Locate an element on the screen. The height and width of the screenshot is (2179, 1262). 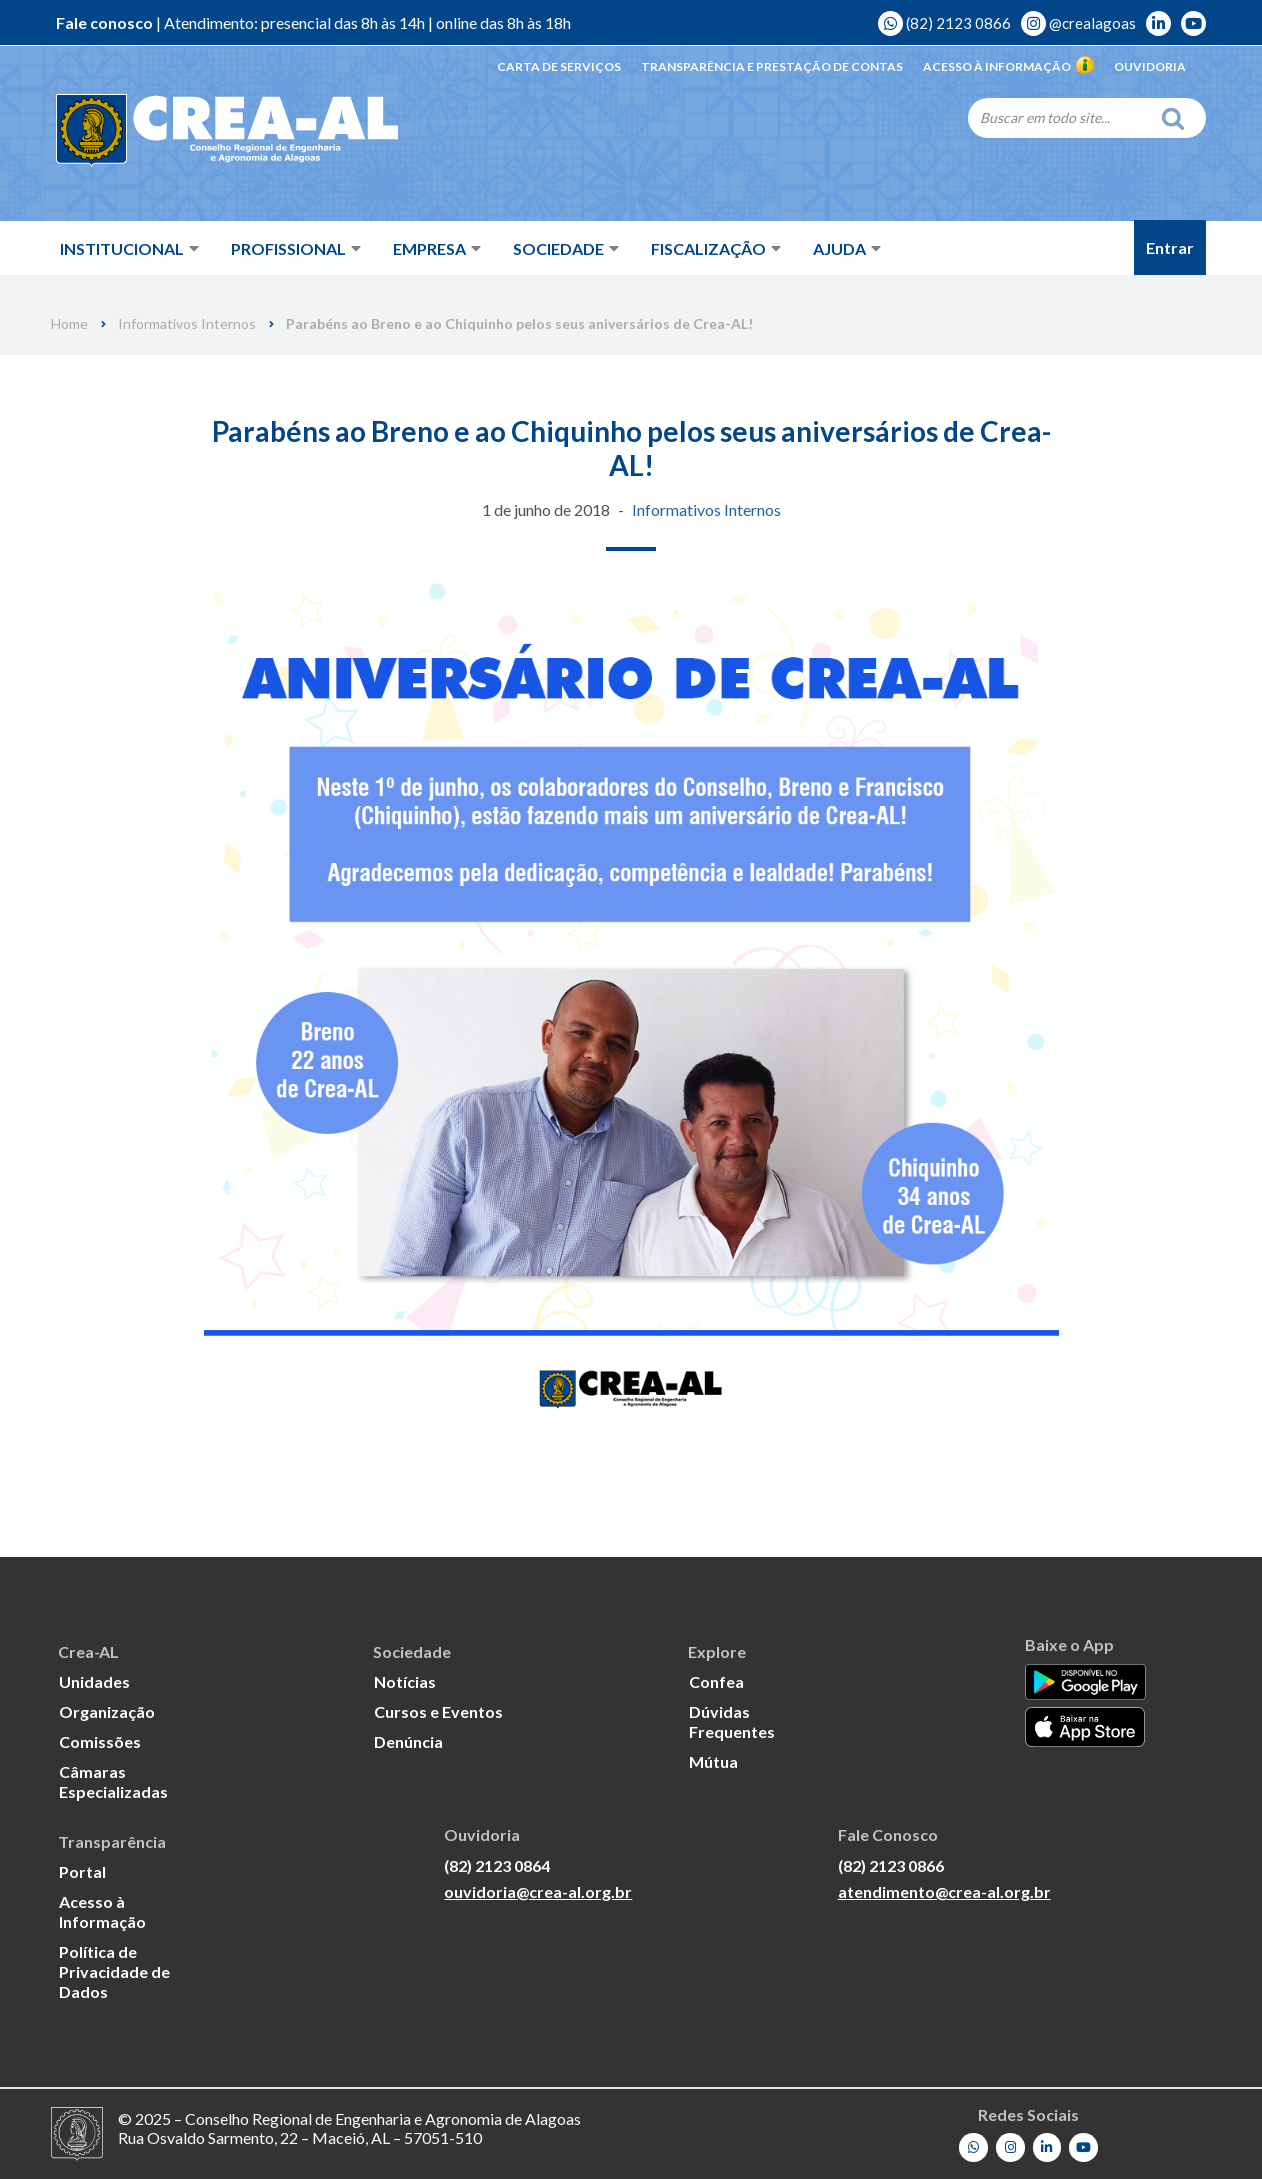
@crealagoas is located at coordinates (1078, 23).